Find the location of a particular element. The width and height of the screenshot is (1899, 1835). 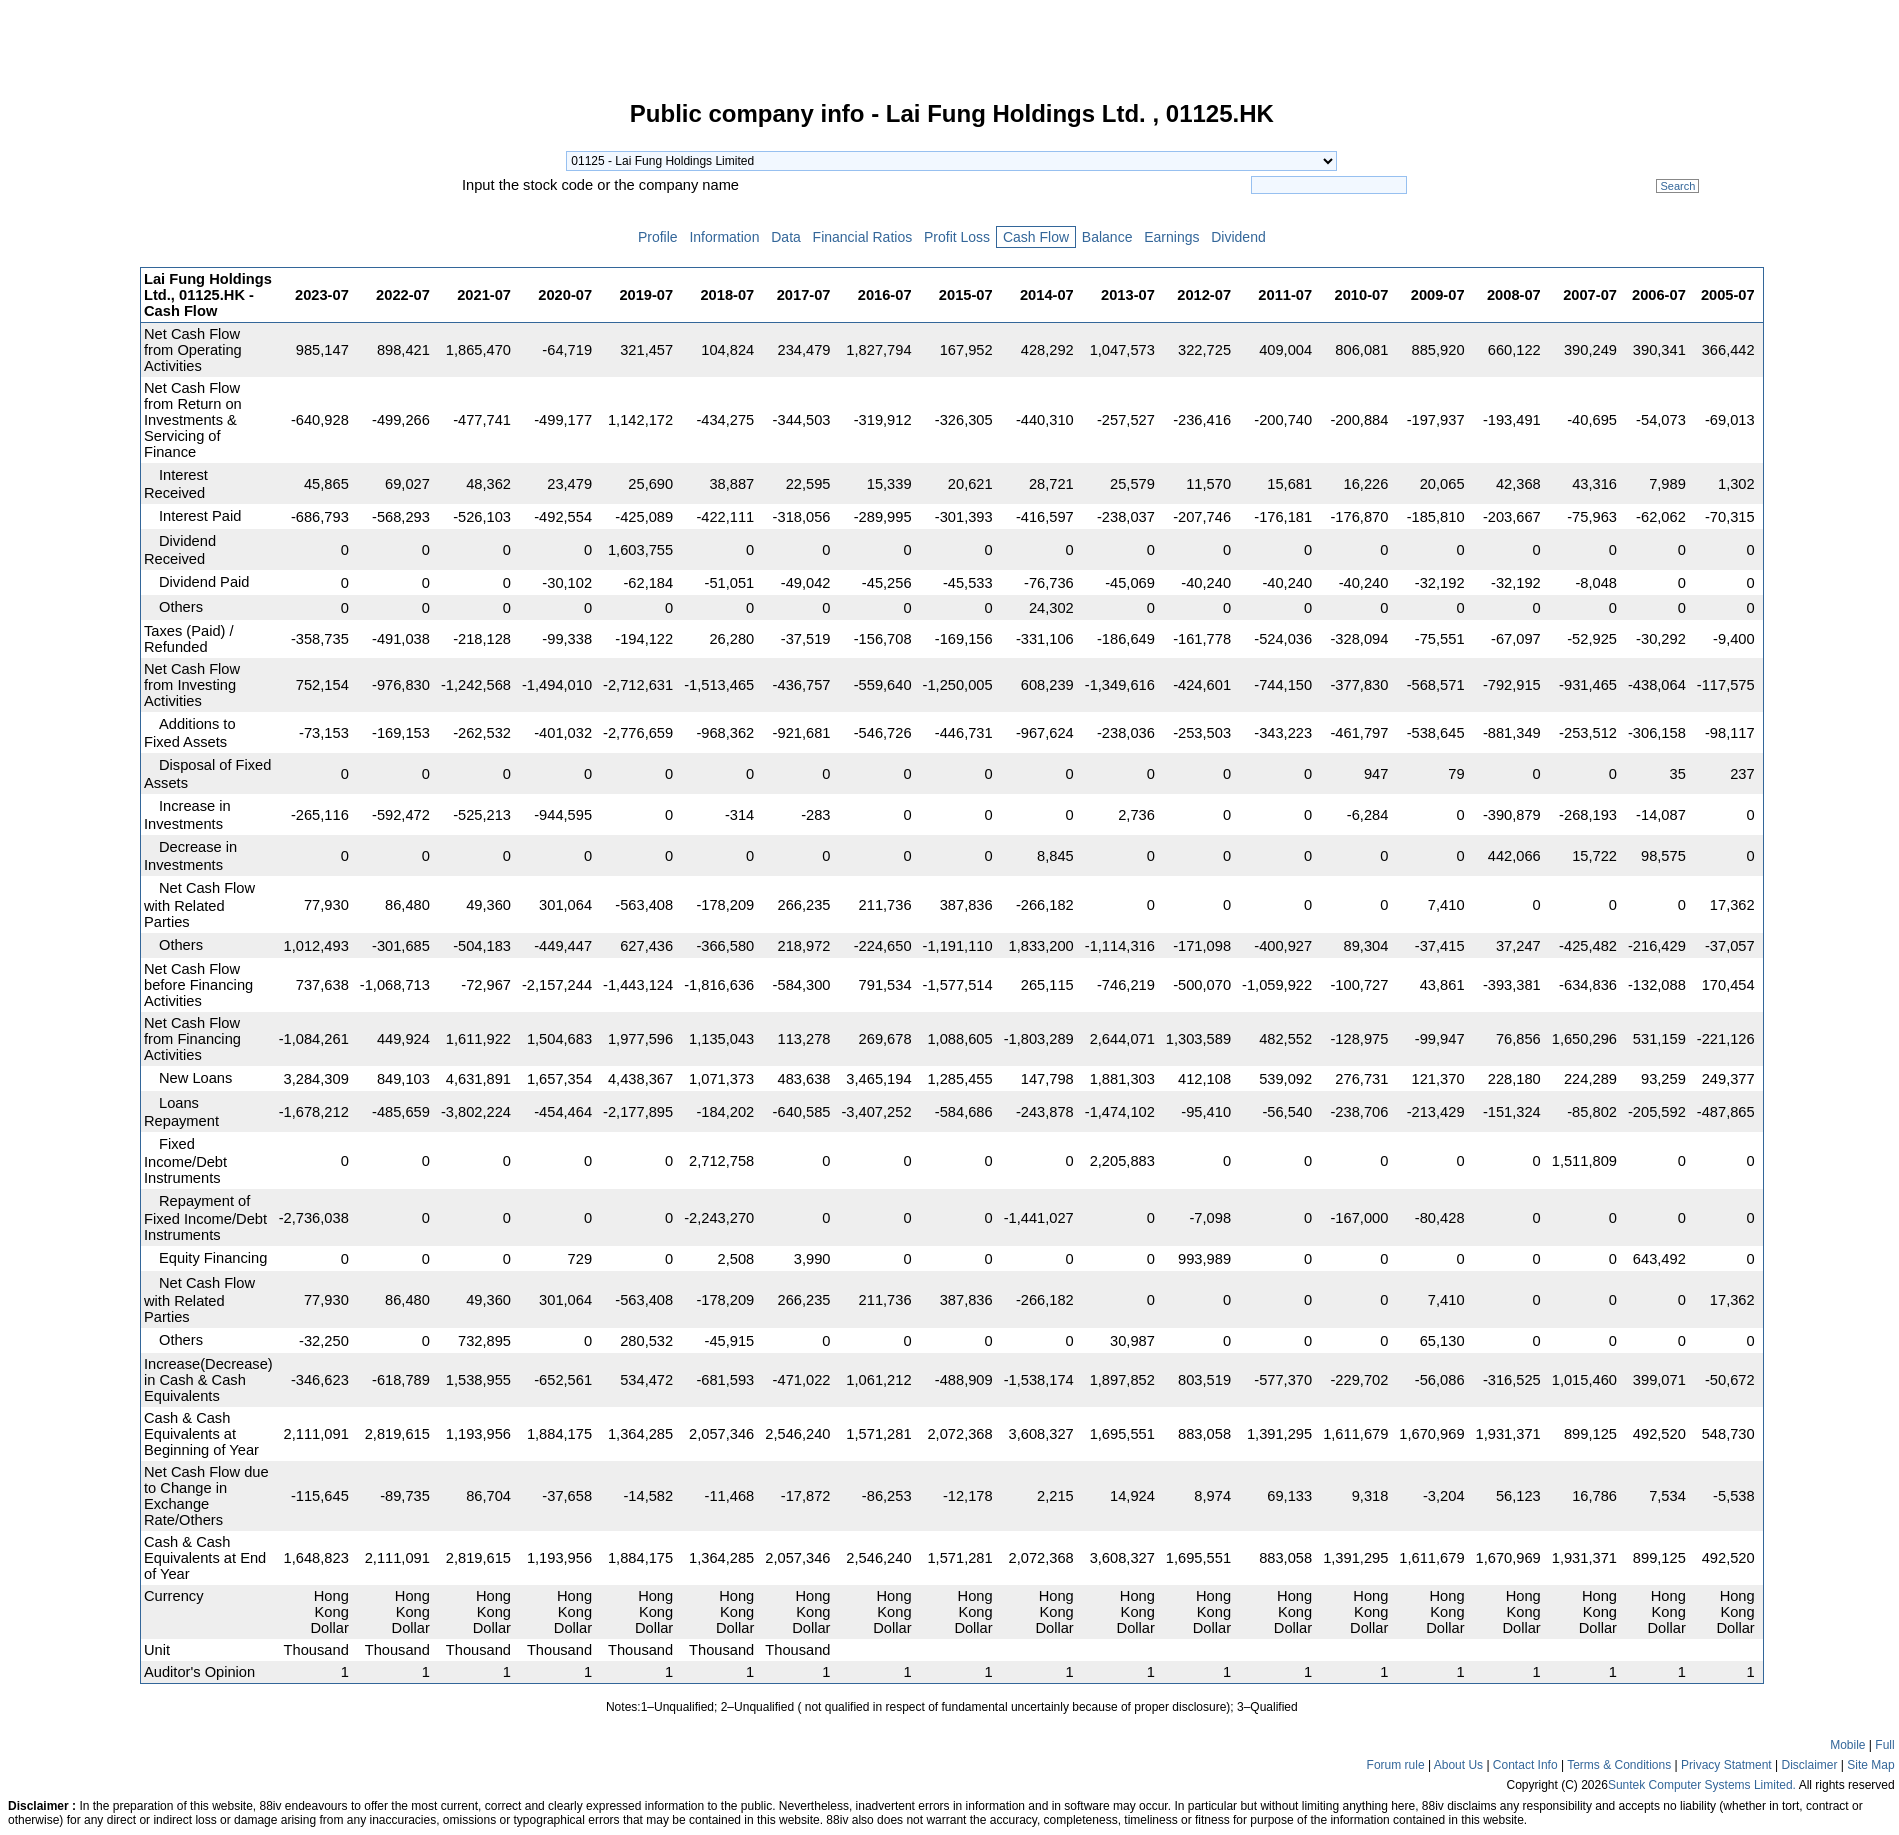

Data is located at coordinates (785, 237).